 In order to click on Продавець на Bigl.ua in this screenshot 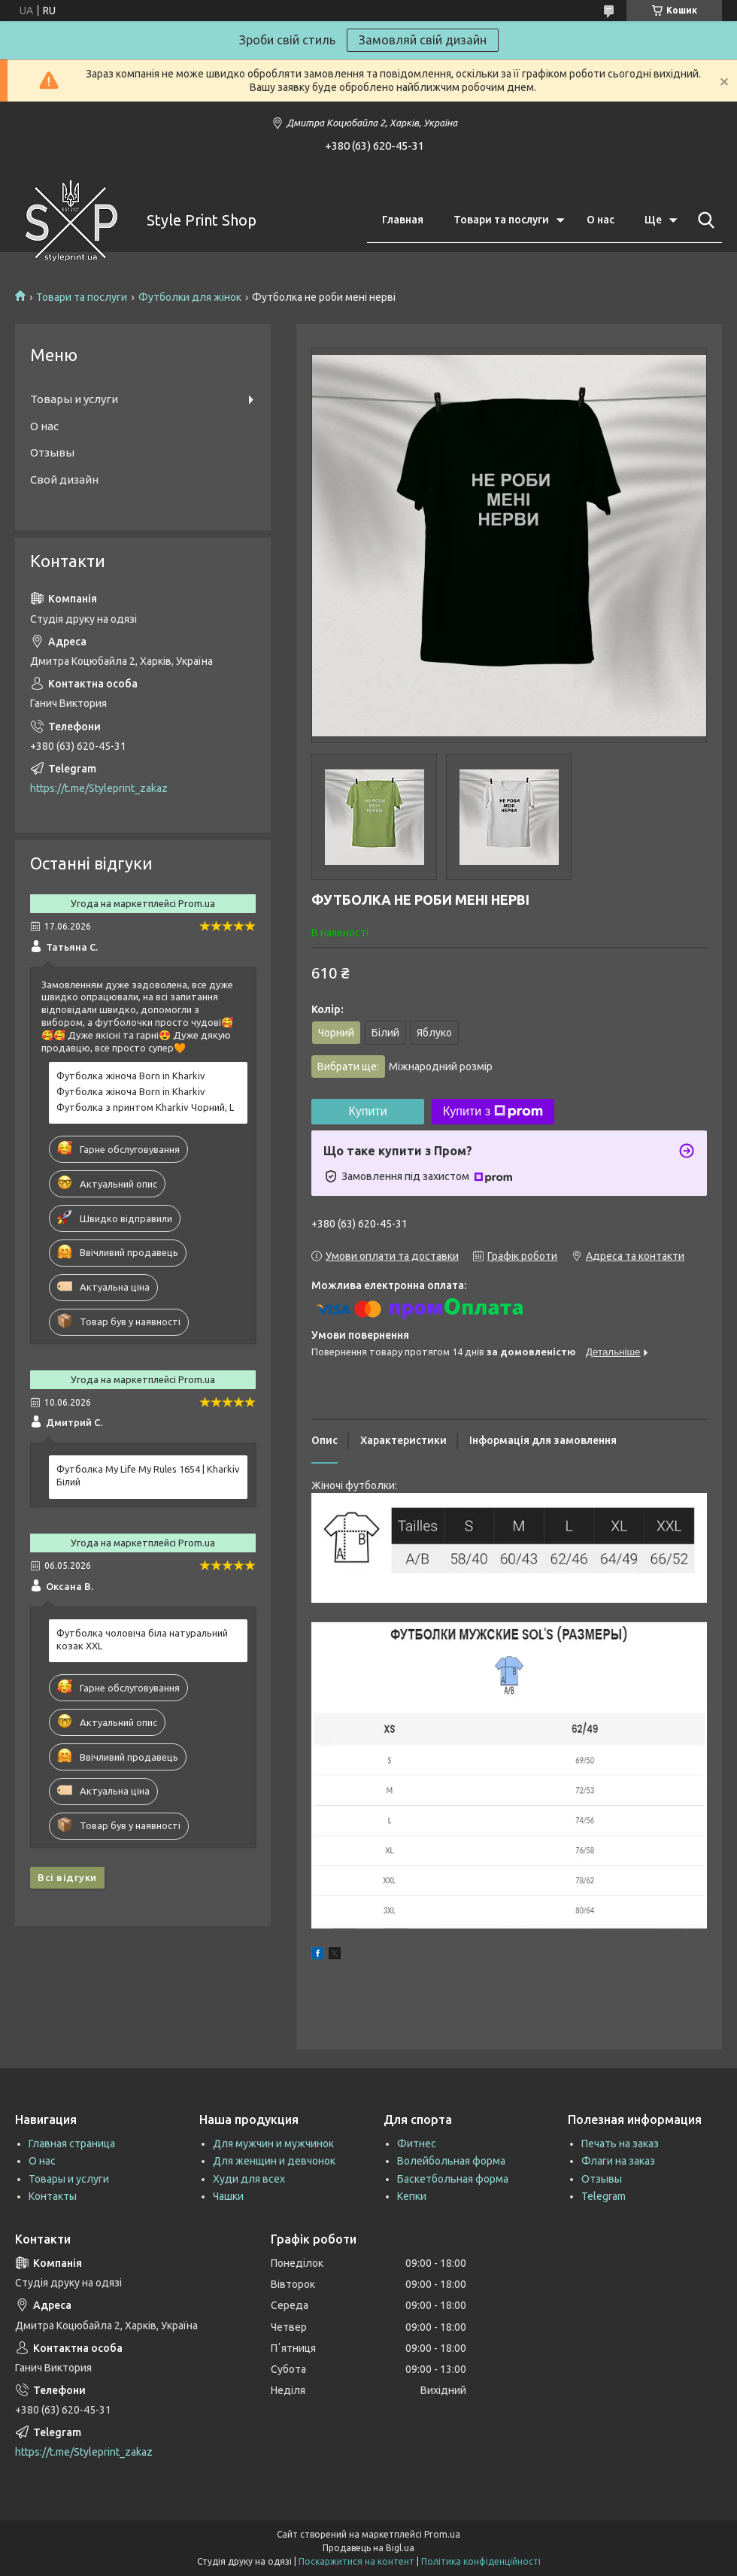, I will do `click(368, 2548)`.